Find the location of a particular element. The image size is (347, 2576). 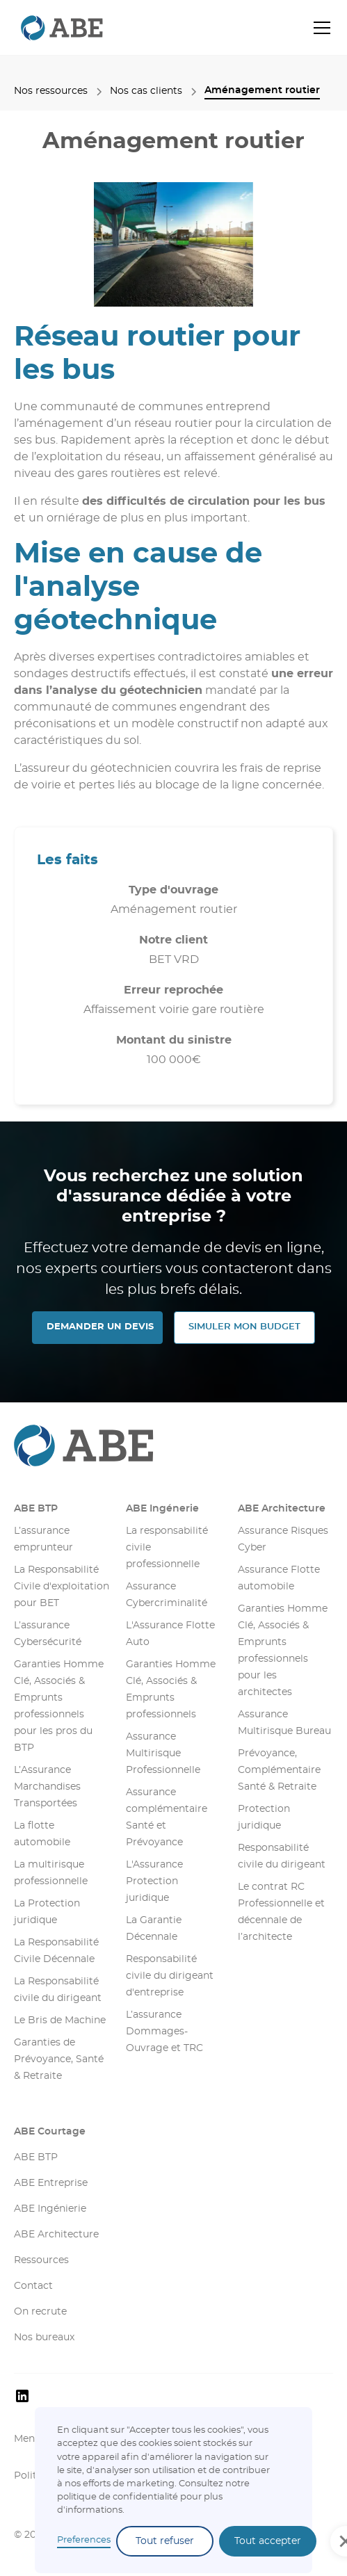

[retourner sur la page d'accueil] is located at coordinates (58, 27).